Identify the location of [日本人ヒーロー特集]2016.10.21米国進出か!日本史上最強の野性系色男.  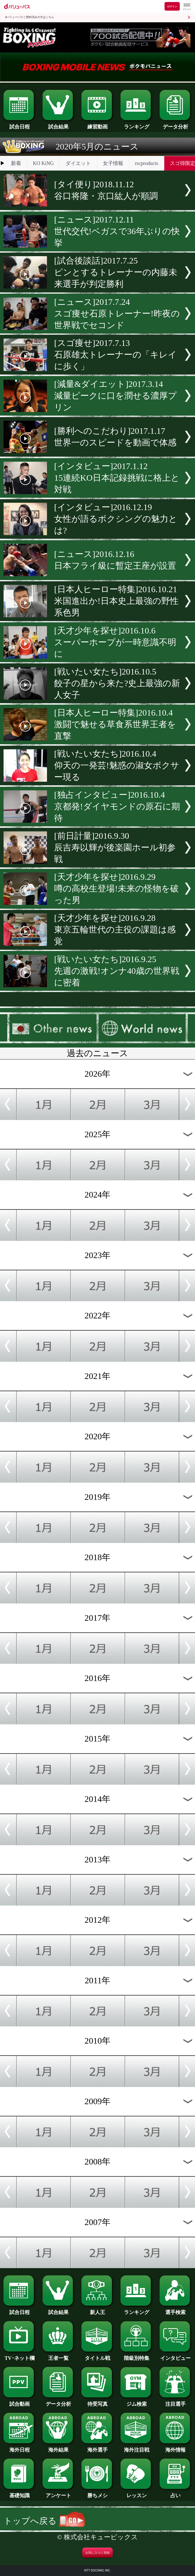
(116, 601).